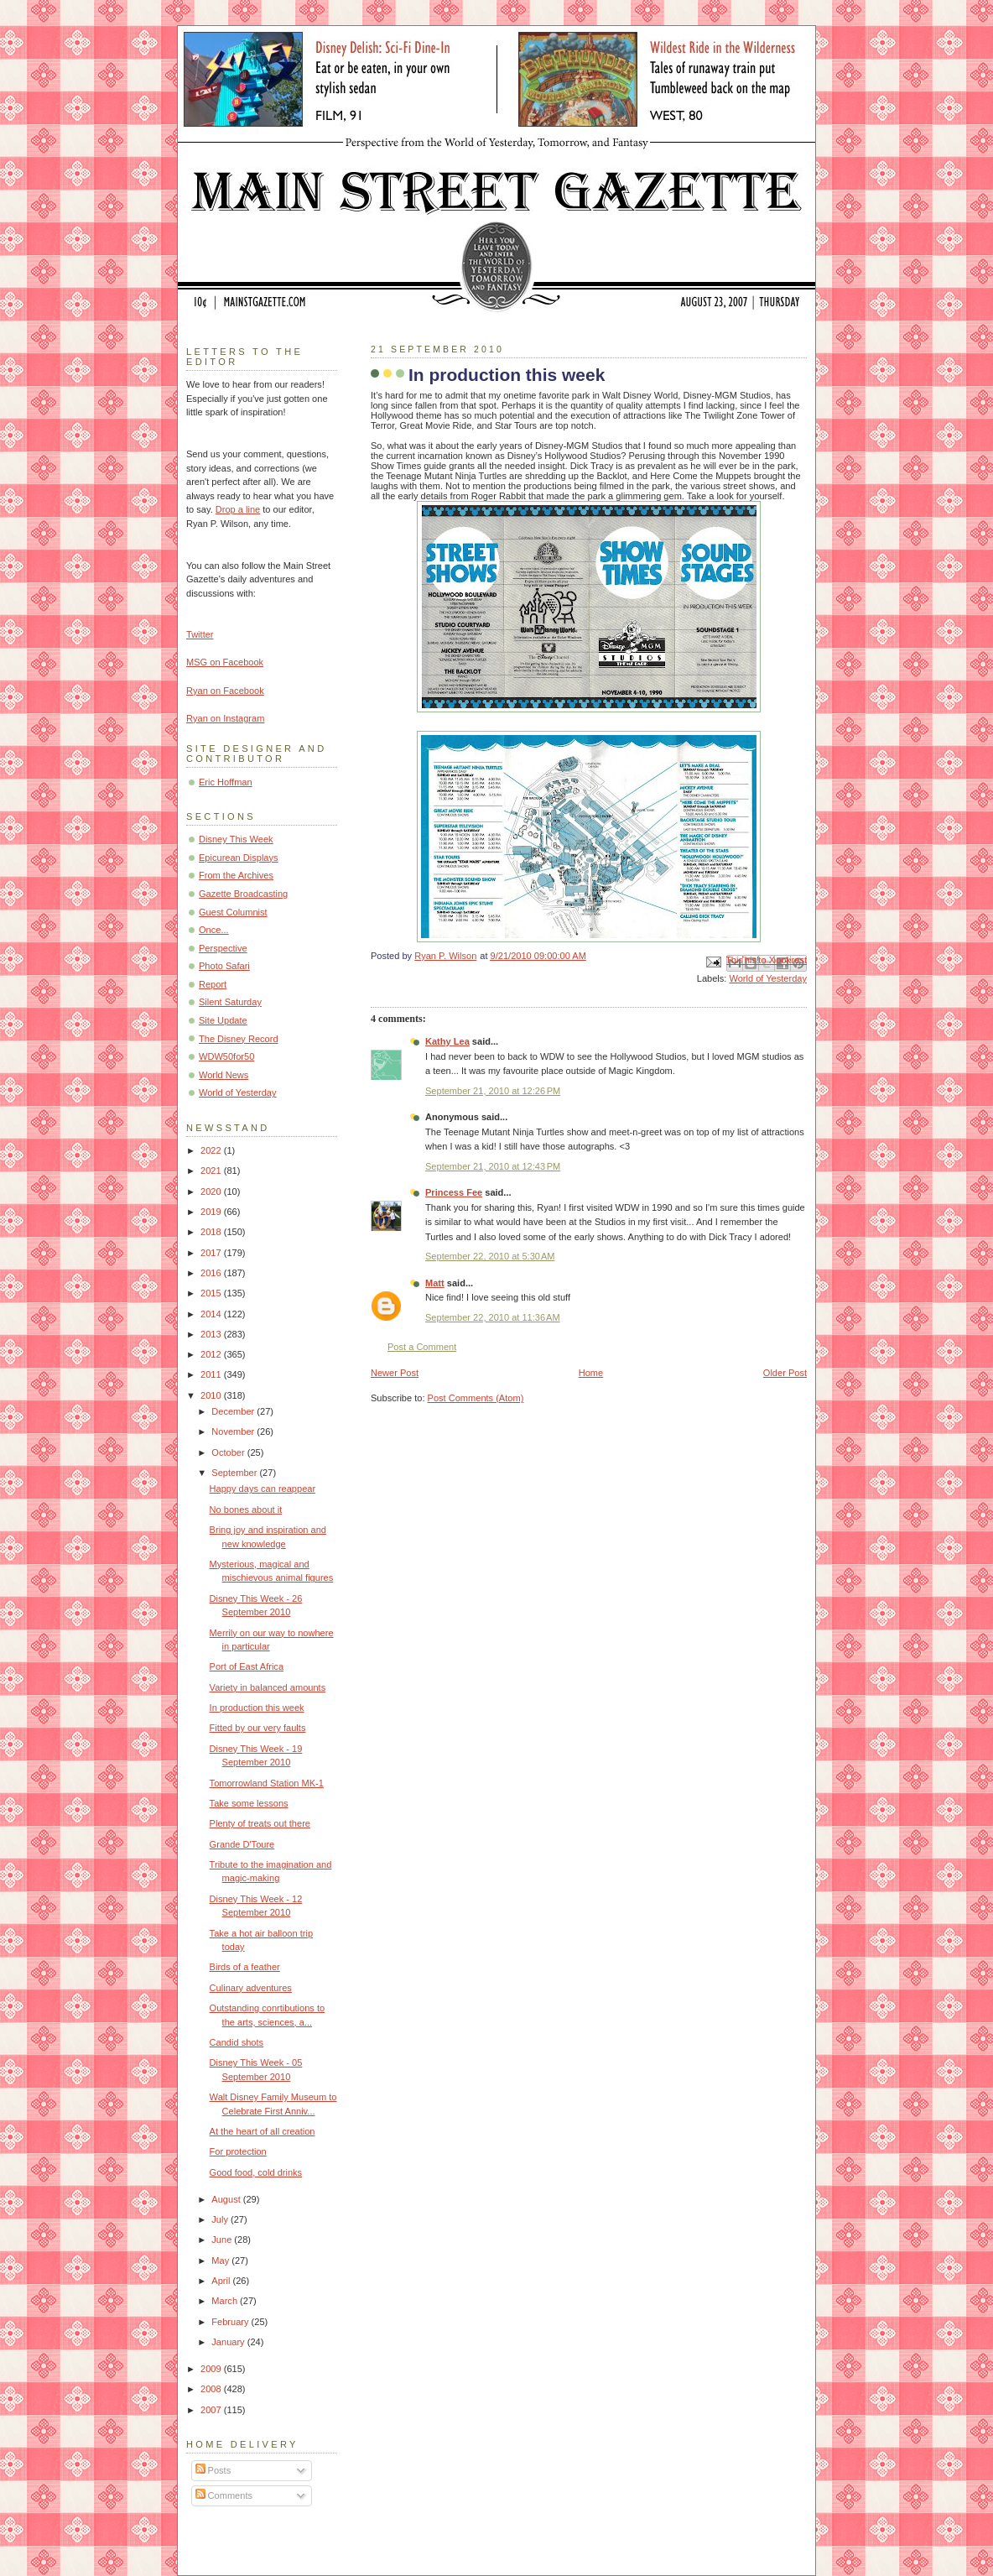 The height and width of the screenshot is (2576, 993). I want to click on 2021, so click(212, 1170).